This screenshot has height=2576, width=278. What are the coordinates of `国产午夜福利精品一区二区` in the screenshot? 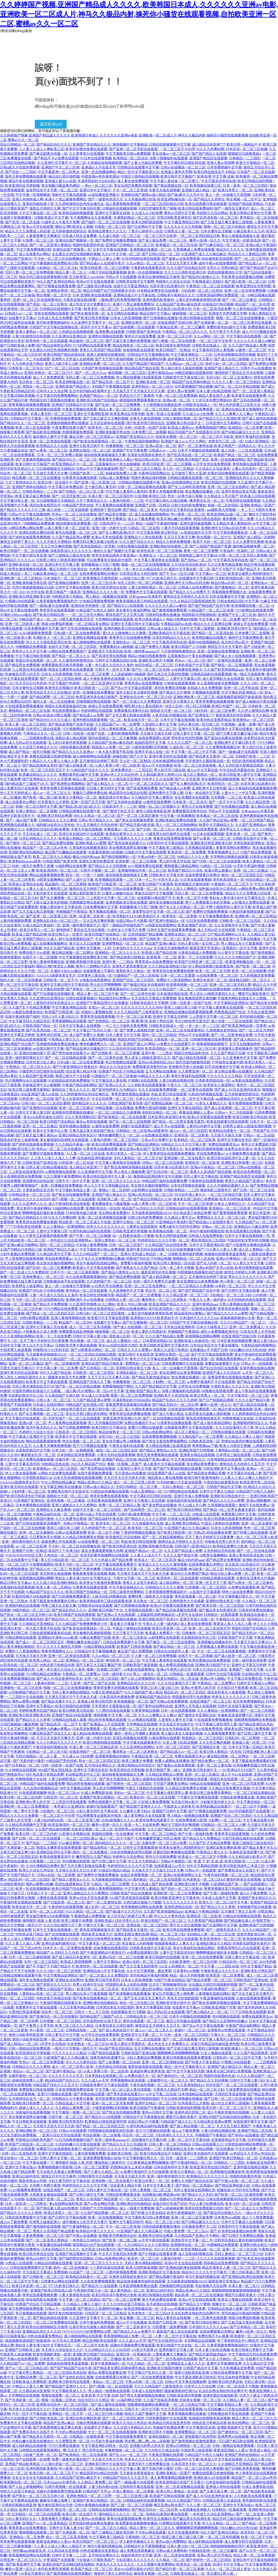 It's located at (191, 2162).